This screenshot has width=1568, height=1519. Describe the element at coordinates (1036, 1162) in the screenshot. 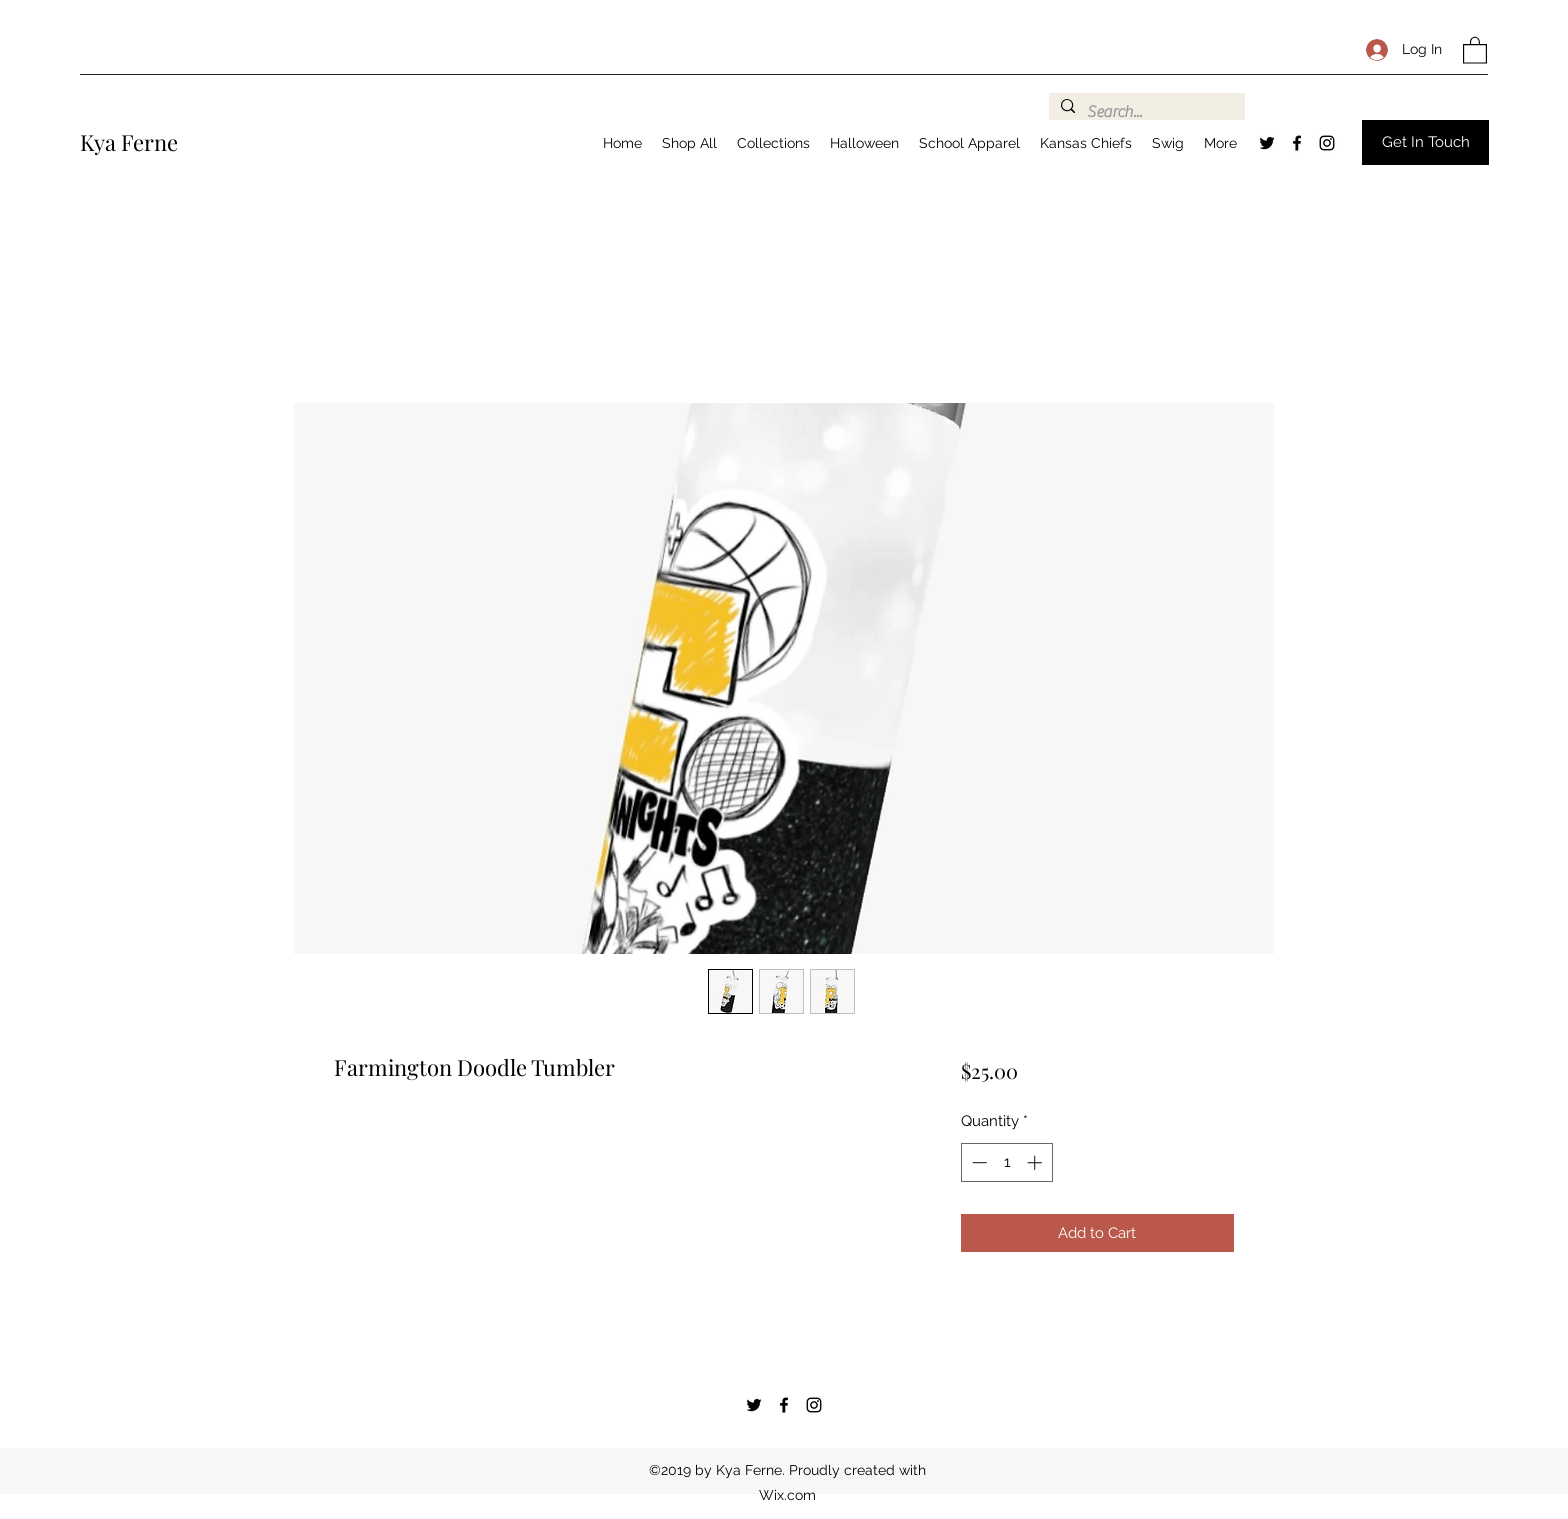

I see `[Increment]` at that location.